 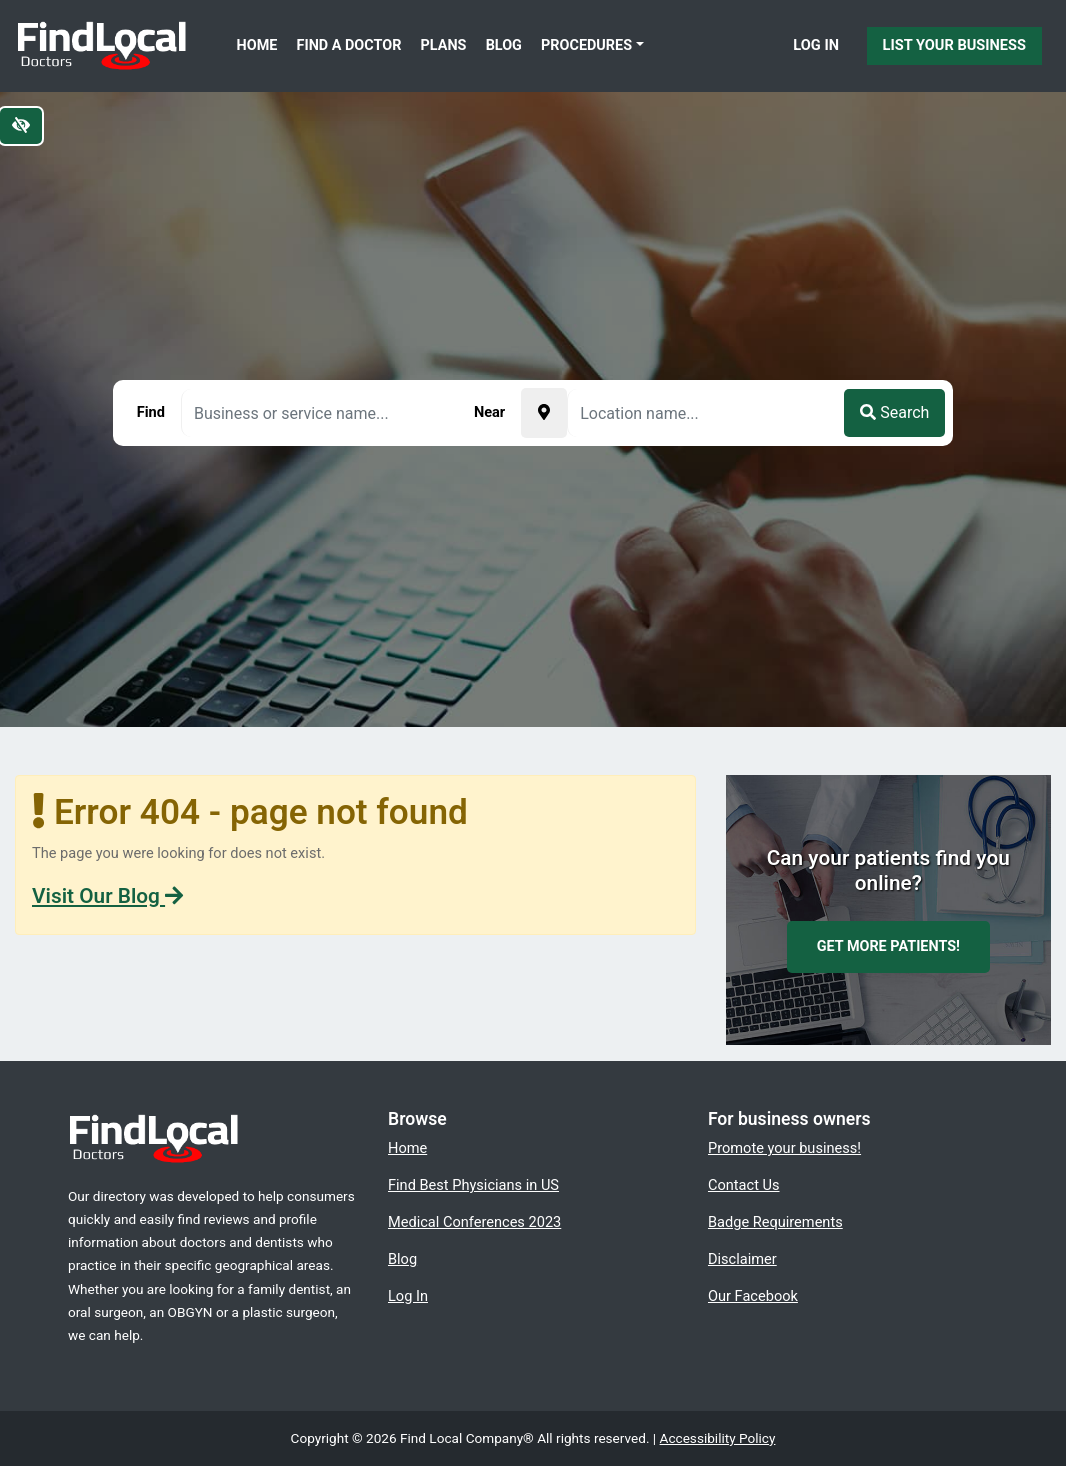 What do you see at coordinates (816, 45) in the screenshot?
I see `Log In` at bounding box center [816, 45].